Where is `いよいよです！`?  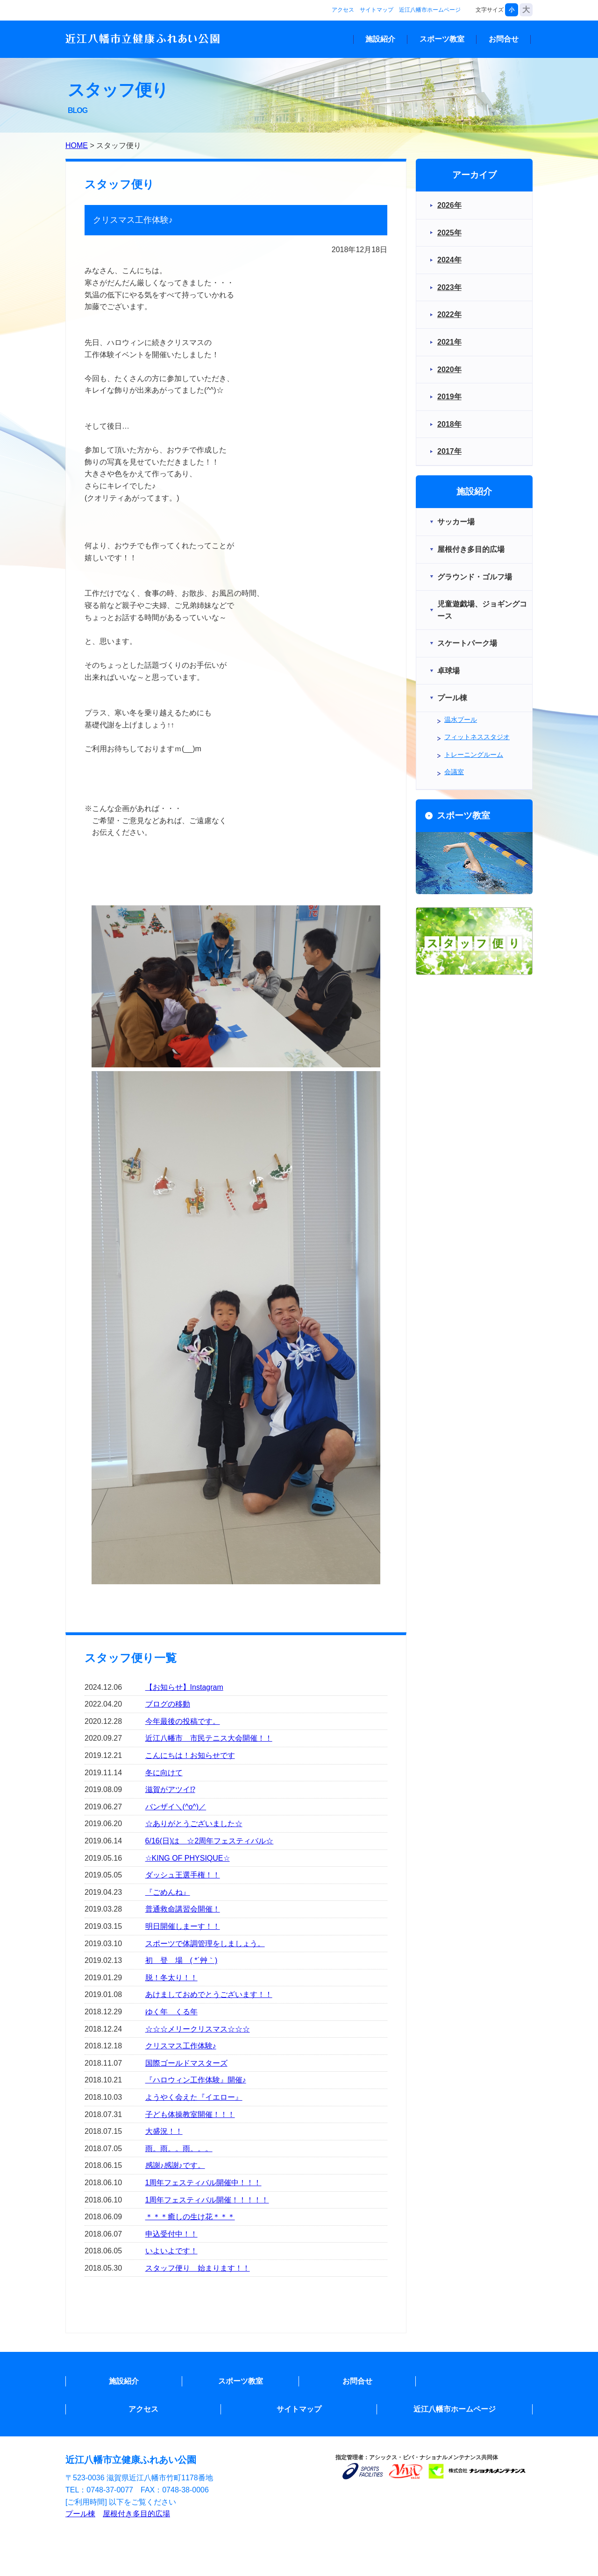
いよいよです！ is located at coordinates (171, 2251).